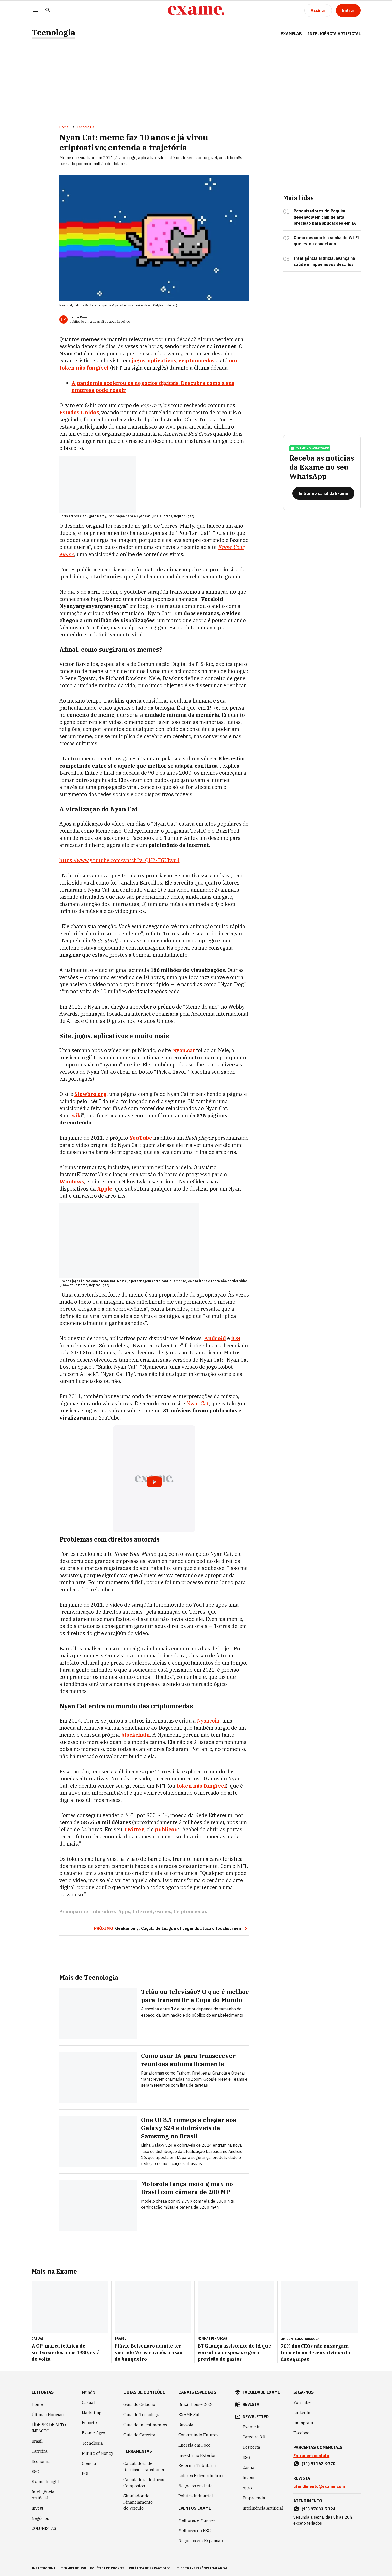 Image resolution: width=392 pixels, height=2576 pixels. What do you see at coordinates (88, 2391) in the screenshot?
I see `Mundo` at bounding box center [88, 2391].